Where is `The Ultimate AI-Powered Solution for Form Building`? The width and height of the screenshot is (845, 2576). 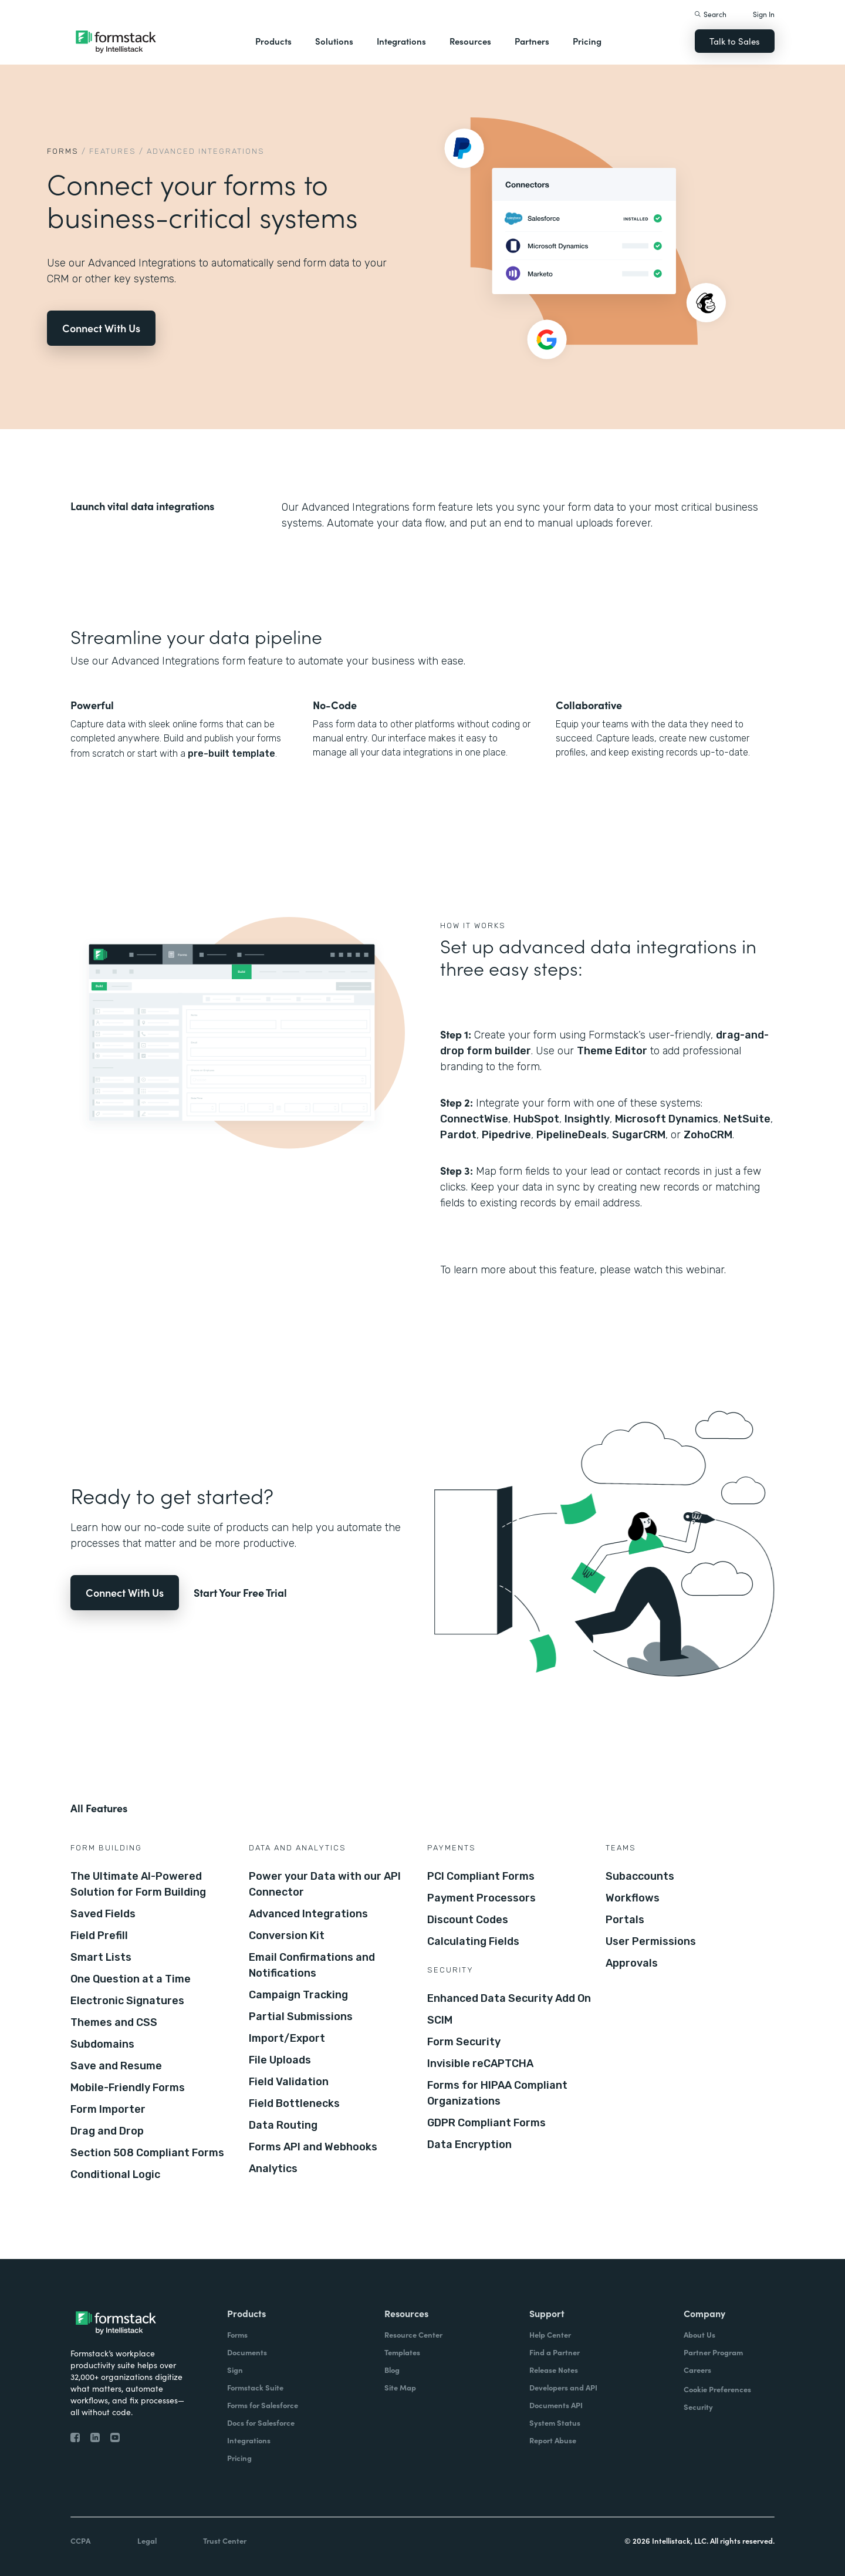
The Ultimate AI-Powered Solution for Form Building is located at coordinates (138, 1884).